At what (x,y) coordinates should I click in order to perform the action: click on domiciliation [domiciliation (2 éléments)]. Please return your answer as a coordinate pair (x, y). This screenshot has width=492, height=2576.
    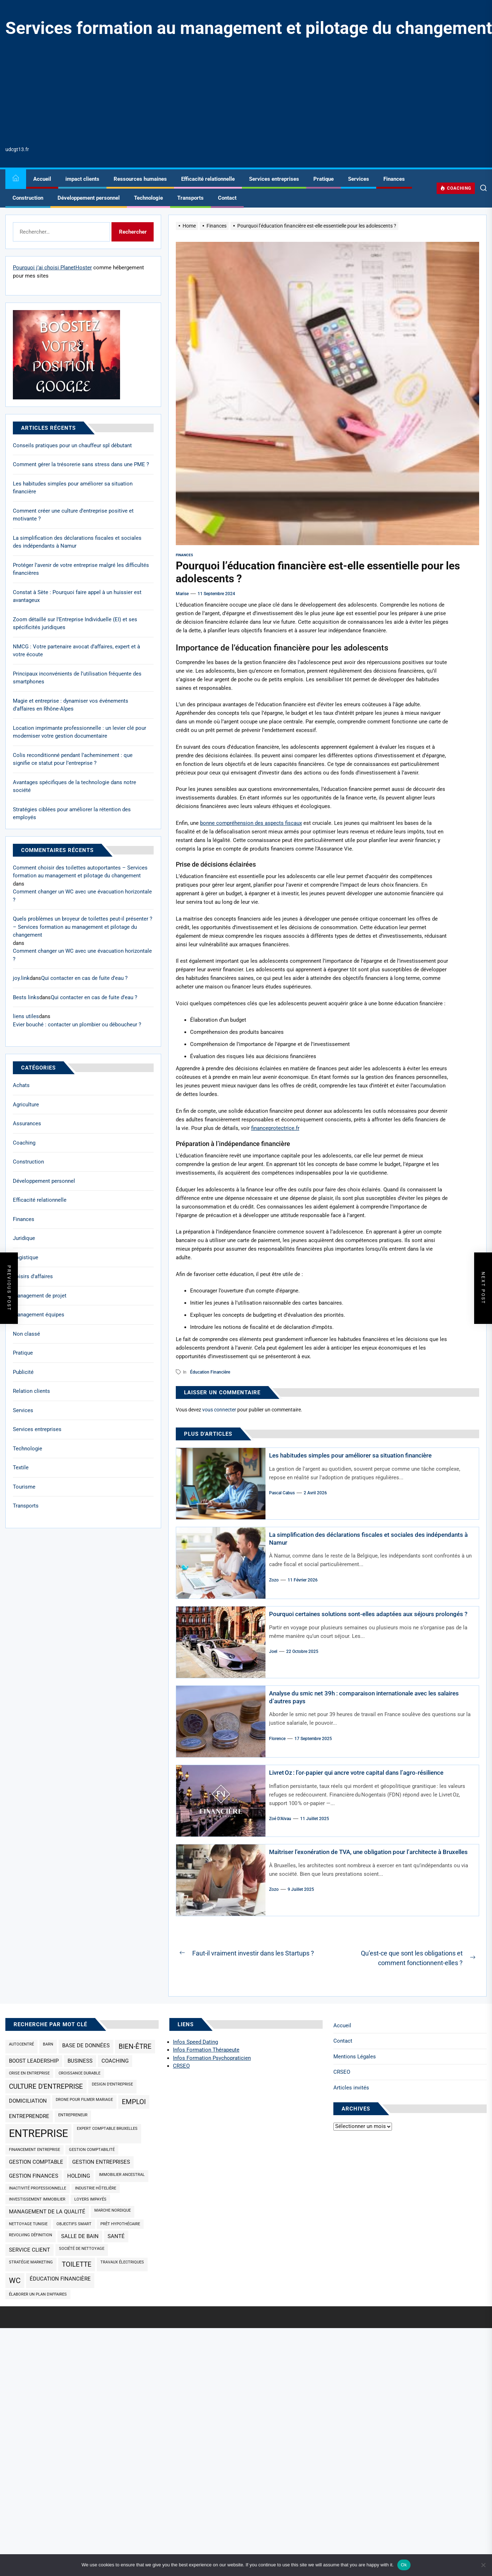
    Looking at the image, I should click on (28, 2101).